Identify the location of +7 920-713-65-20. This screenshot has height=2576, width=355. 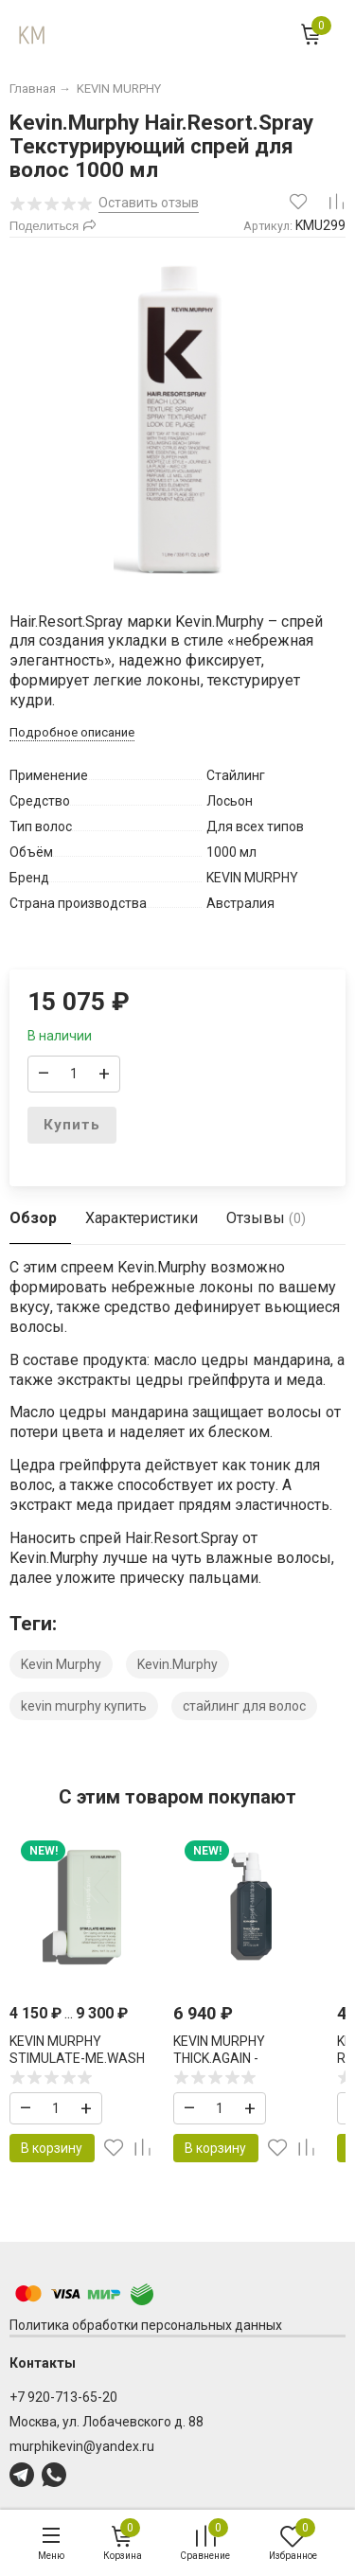
(63, 2397).